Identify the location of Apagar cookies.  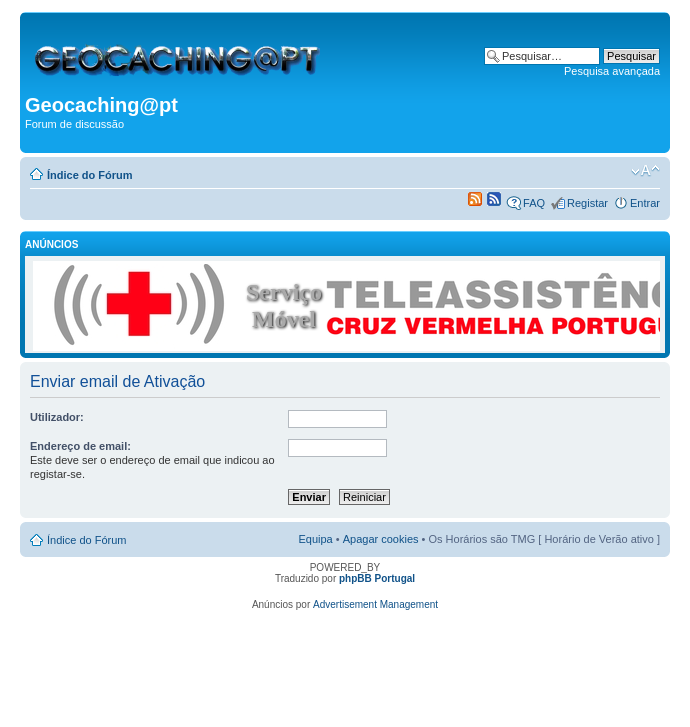
(381, 539).